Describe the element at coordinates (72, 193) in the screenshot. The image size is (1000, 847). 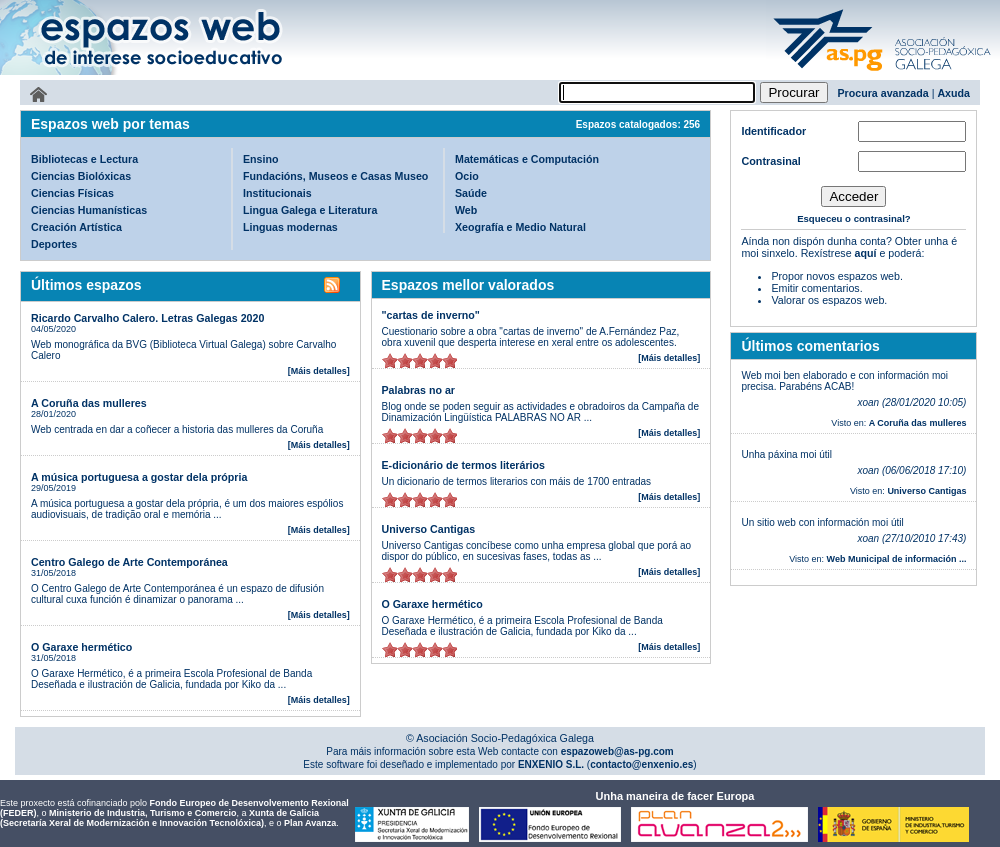
I see `Ciencias Físicas` at that location.